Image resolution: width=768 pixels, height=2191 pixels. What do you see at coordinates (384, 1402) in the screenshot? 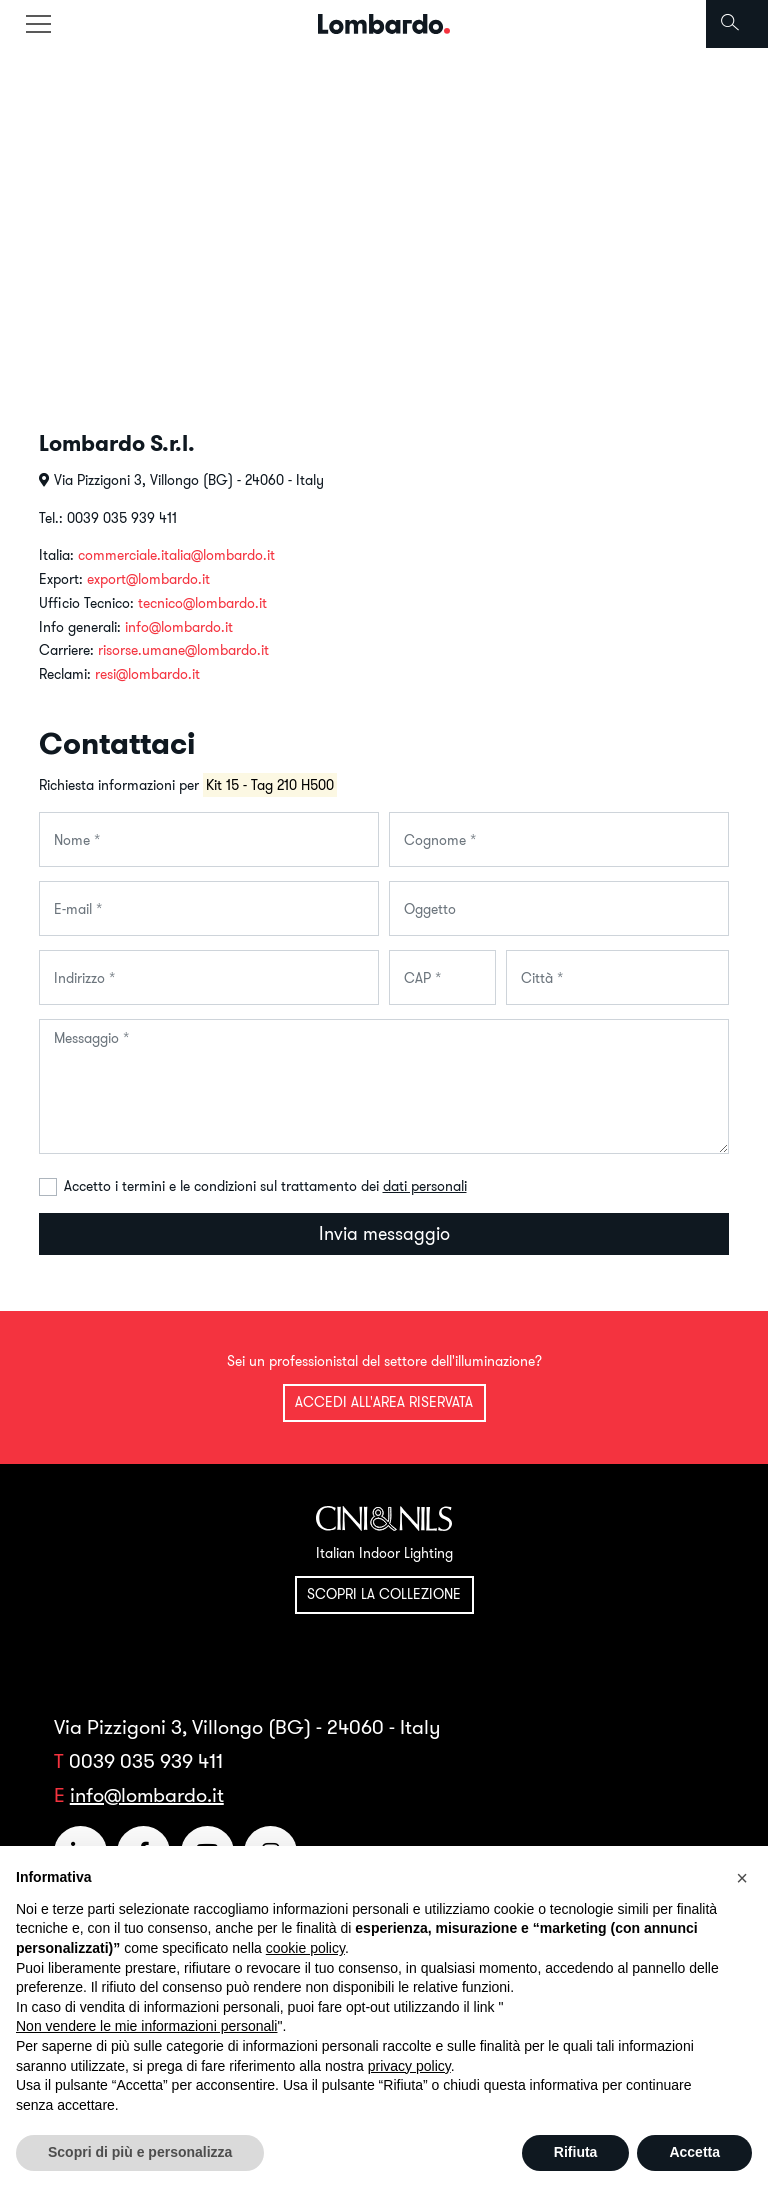
I see `Accedi all'area riservata` at bounding box center [384, 1402].